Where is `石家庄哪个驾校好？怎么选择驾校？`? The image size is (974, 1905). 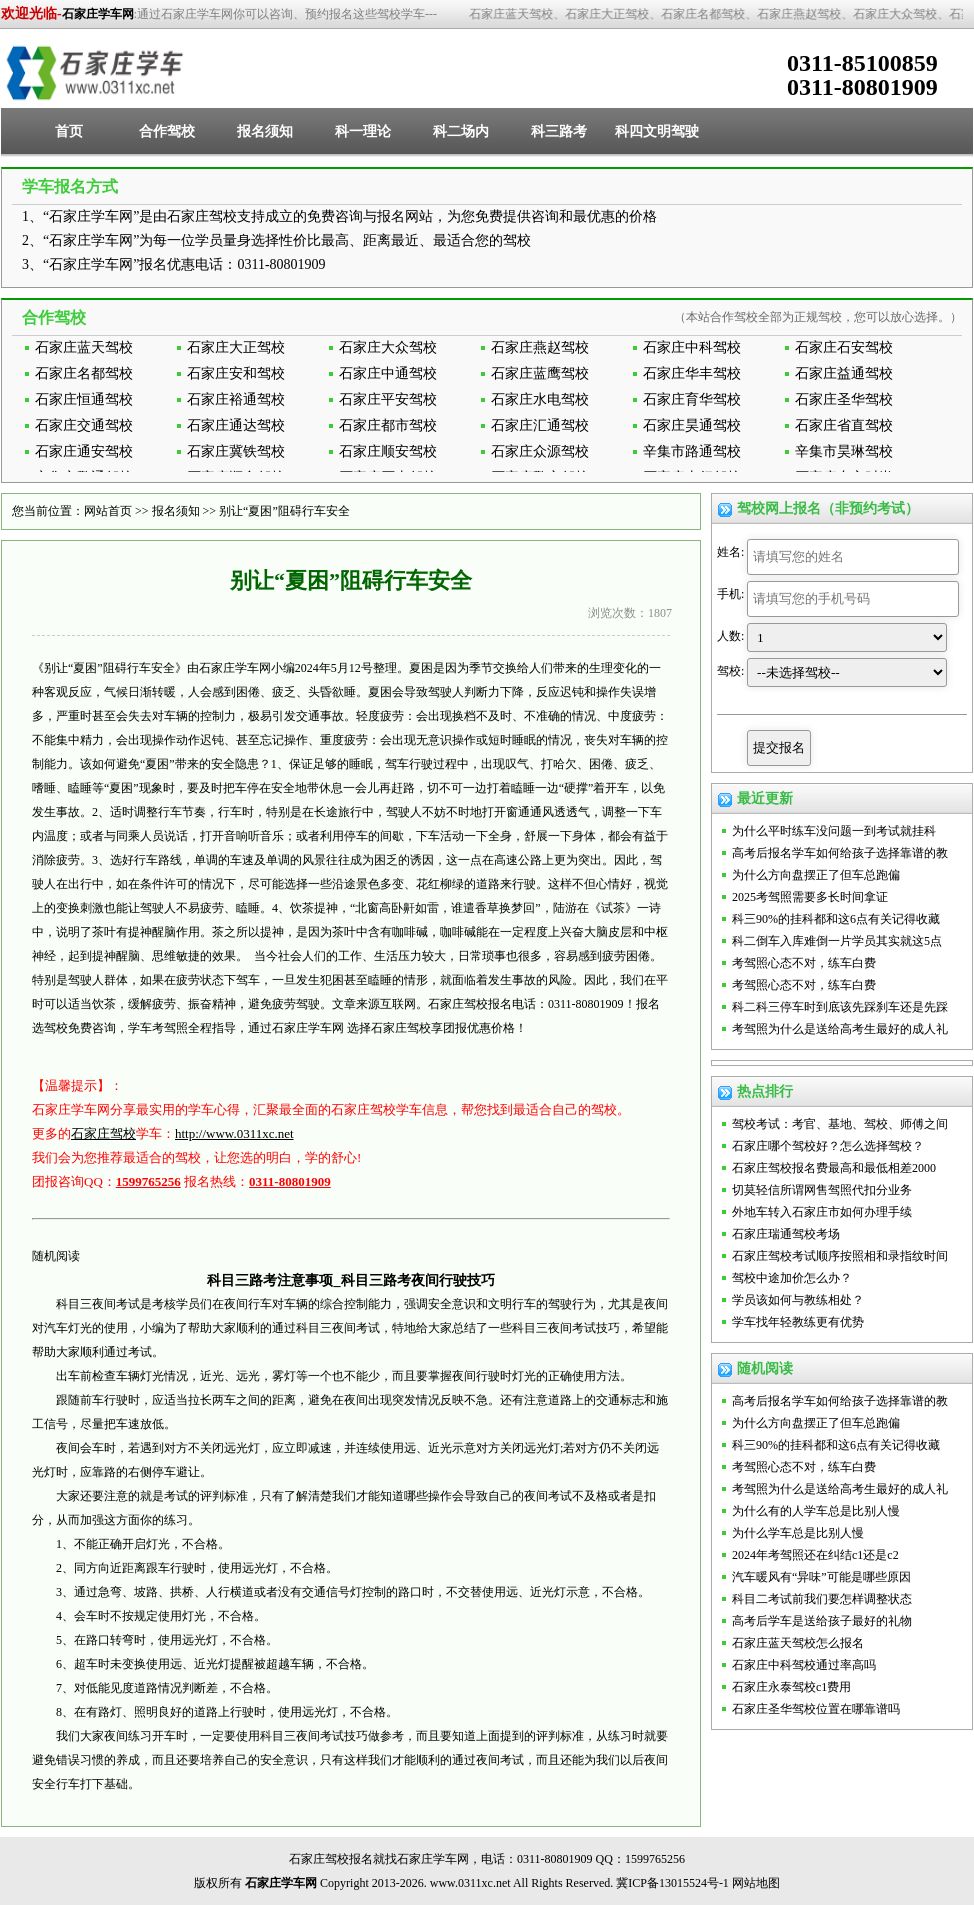
石家庄哪个驾校好？怎么选择驾校？ is located at coordinates (828, 1146).